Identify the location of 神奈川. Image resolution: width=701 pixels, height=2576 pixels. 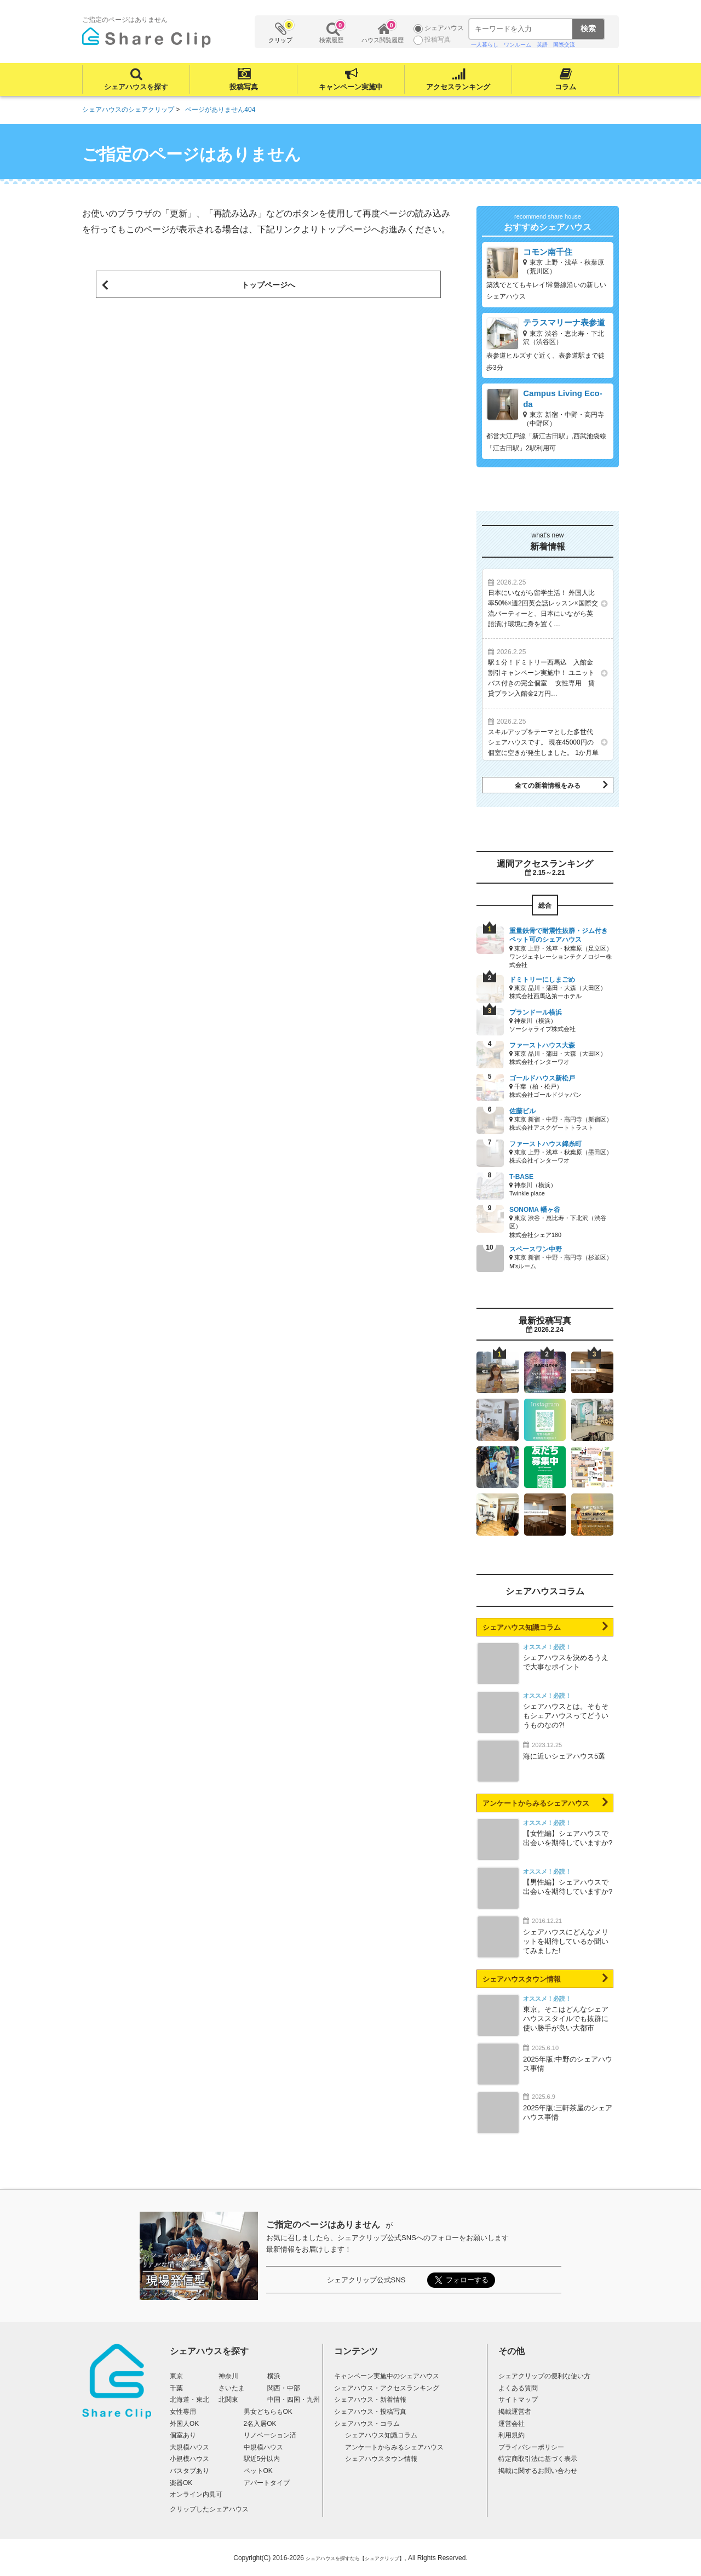
(228, 2376).